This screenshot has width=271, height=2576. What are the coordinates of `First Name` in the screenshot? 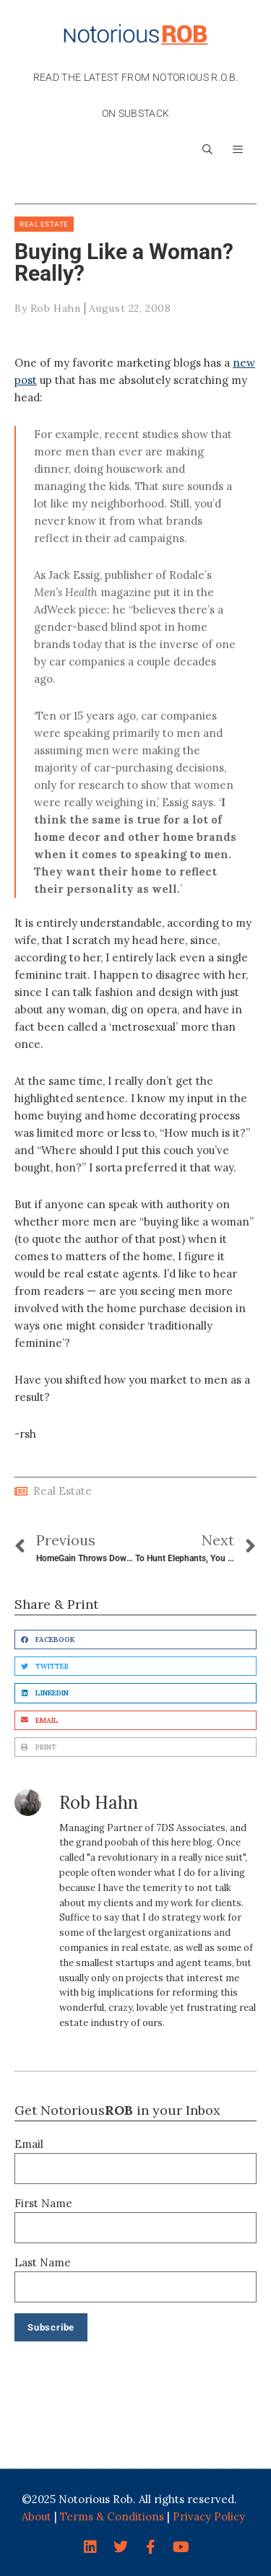 It's located at (43, 2203).